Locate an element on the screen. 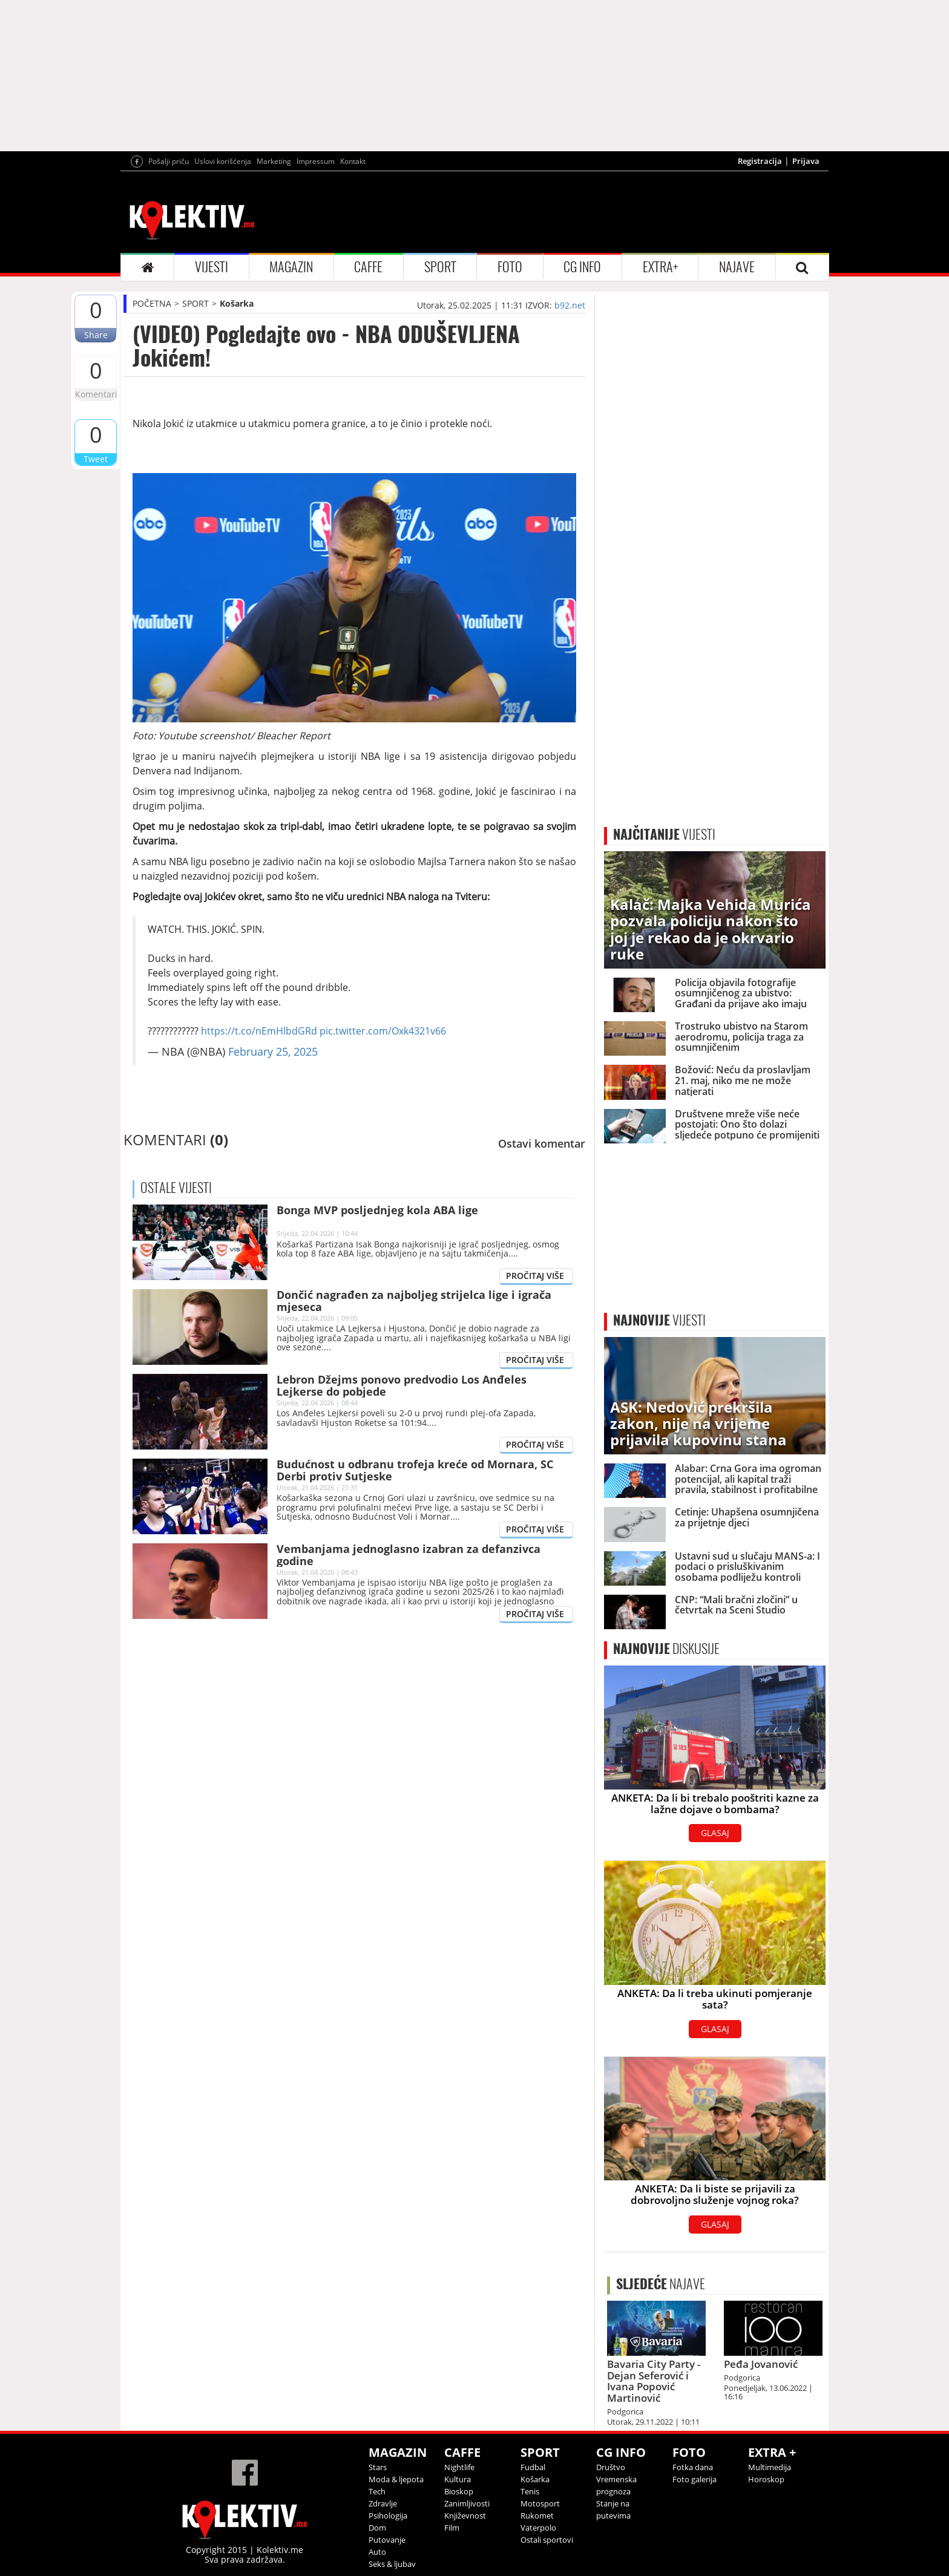 This screenshot has width=949, height=2576. Bioskop is located at coordinates (458, 2491).